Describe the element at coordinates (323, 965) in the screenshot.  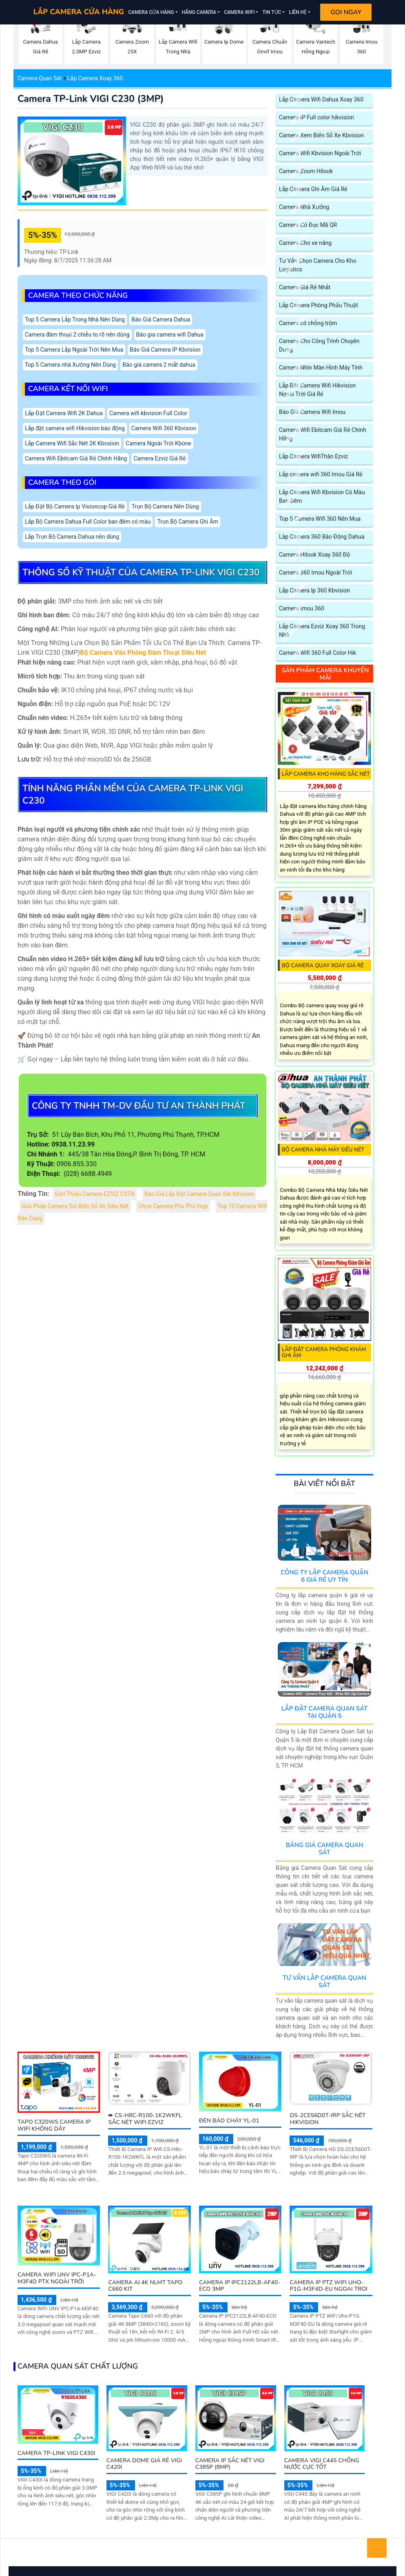
I see `Bộ camera quay xoay giá rẻ` at that location.